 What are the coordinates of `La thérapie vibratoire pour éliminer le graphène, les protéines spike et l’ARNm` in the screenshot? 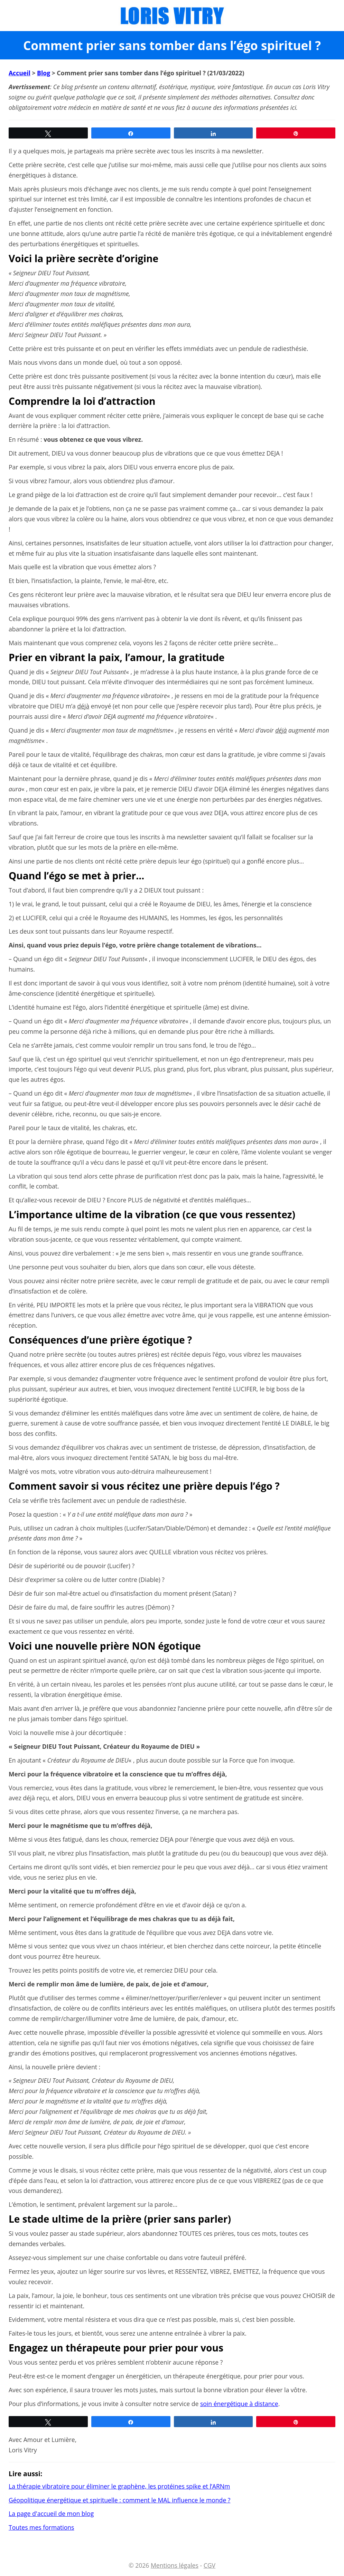 It's located at (119, 2486).